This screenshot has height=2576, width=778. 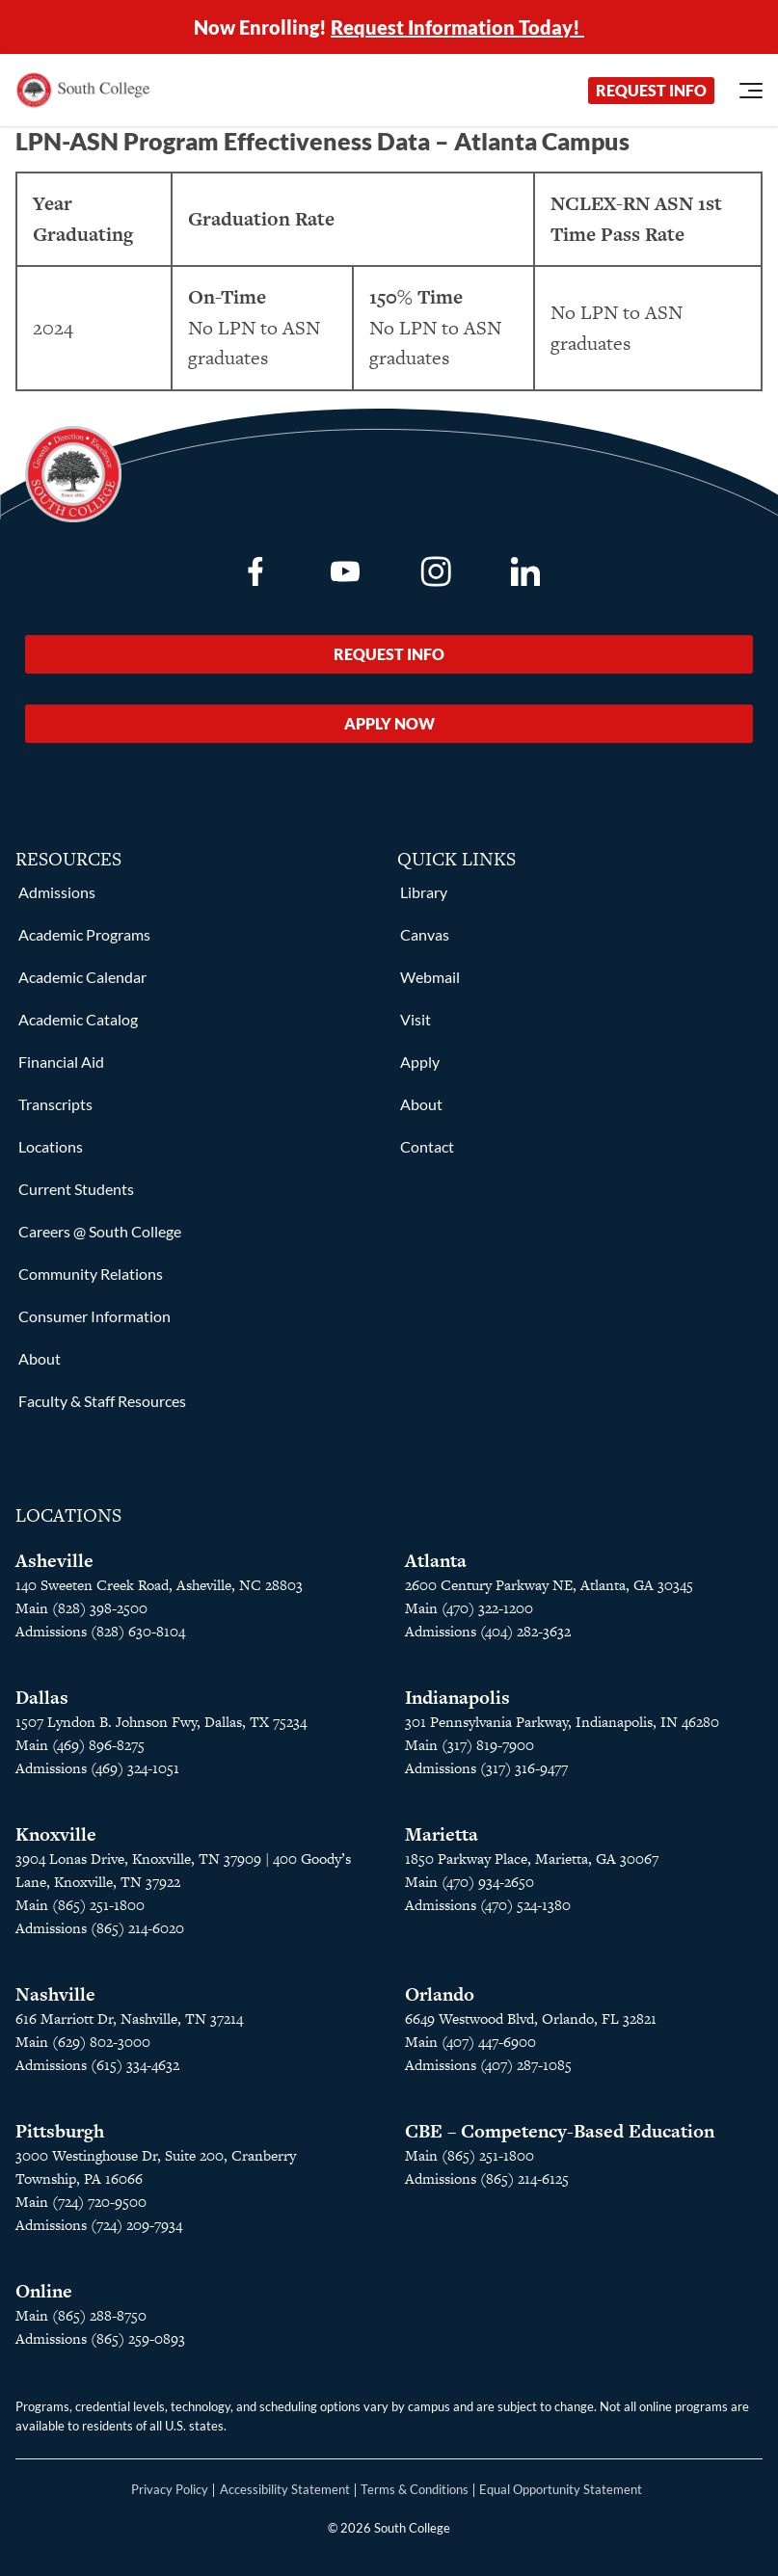 I want to click on Request Info, so click(x=651, y=90).